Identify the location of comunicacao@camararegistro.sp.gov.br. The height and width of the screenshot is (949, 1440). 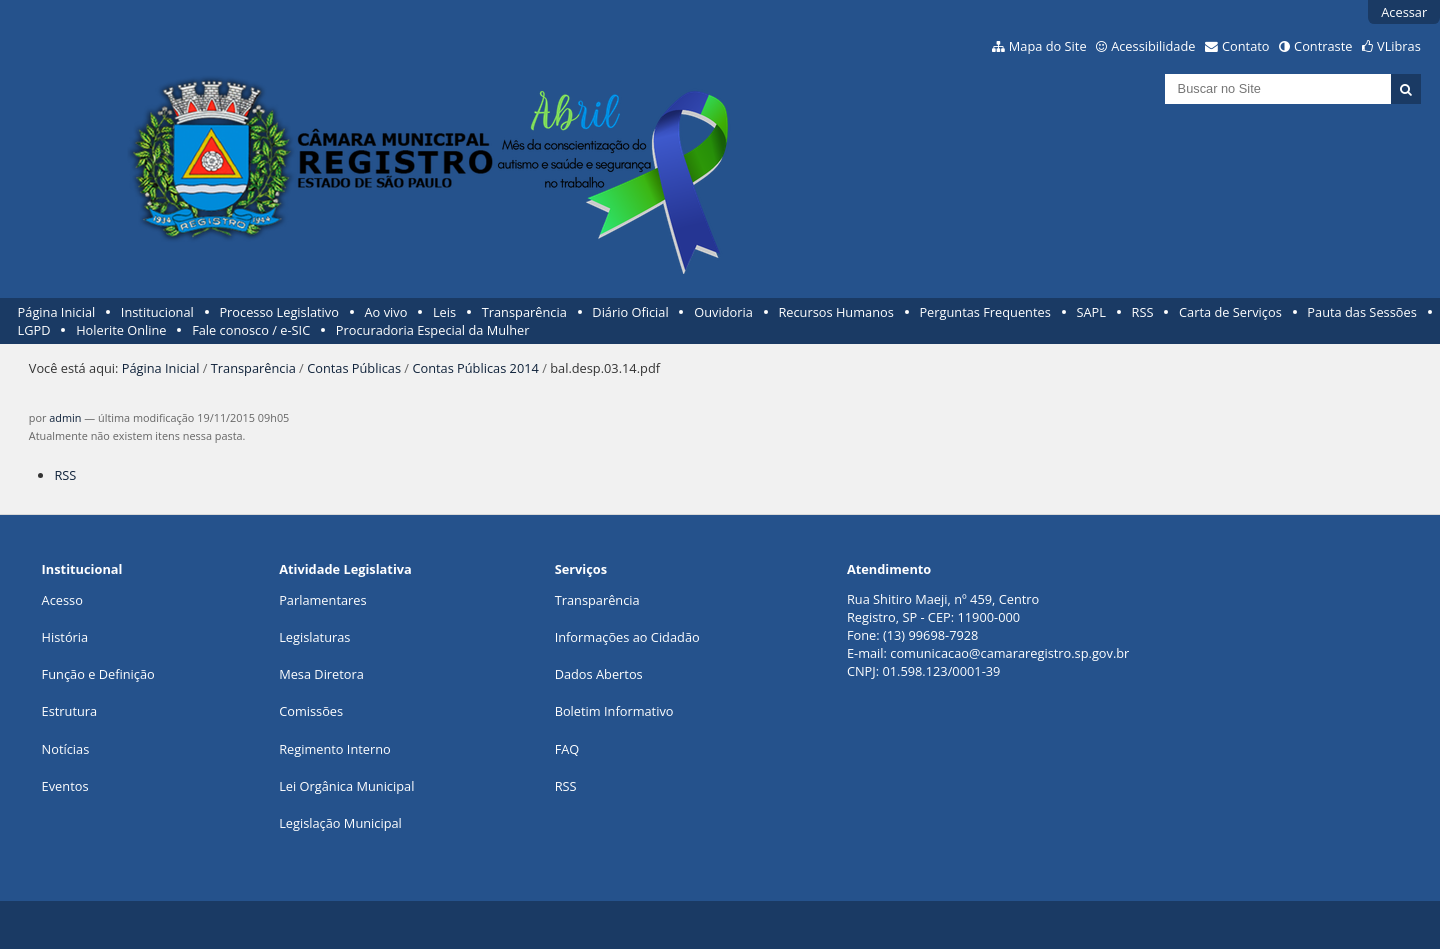
(1009, 653).